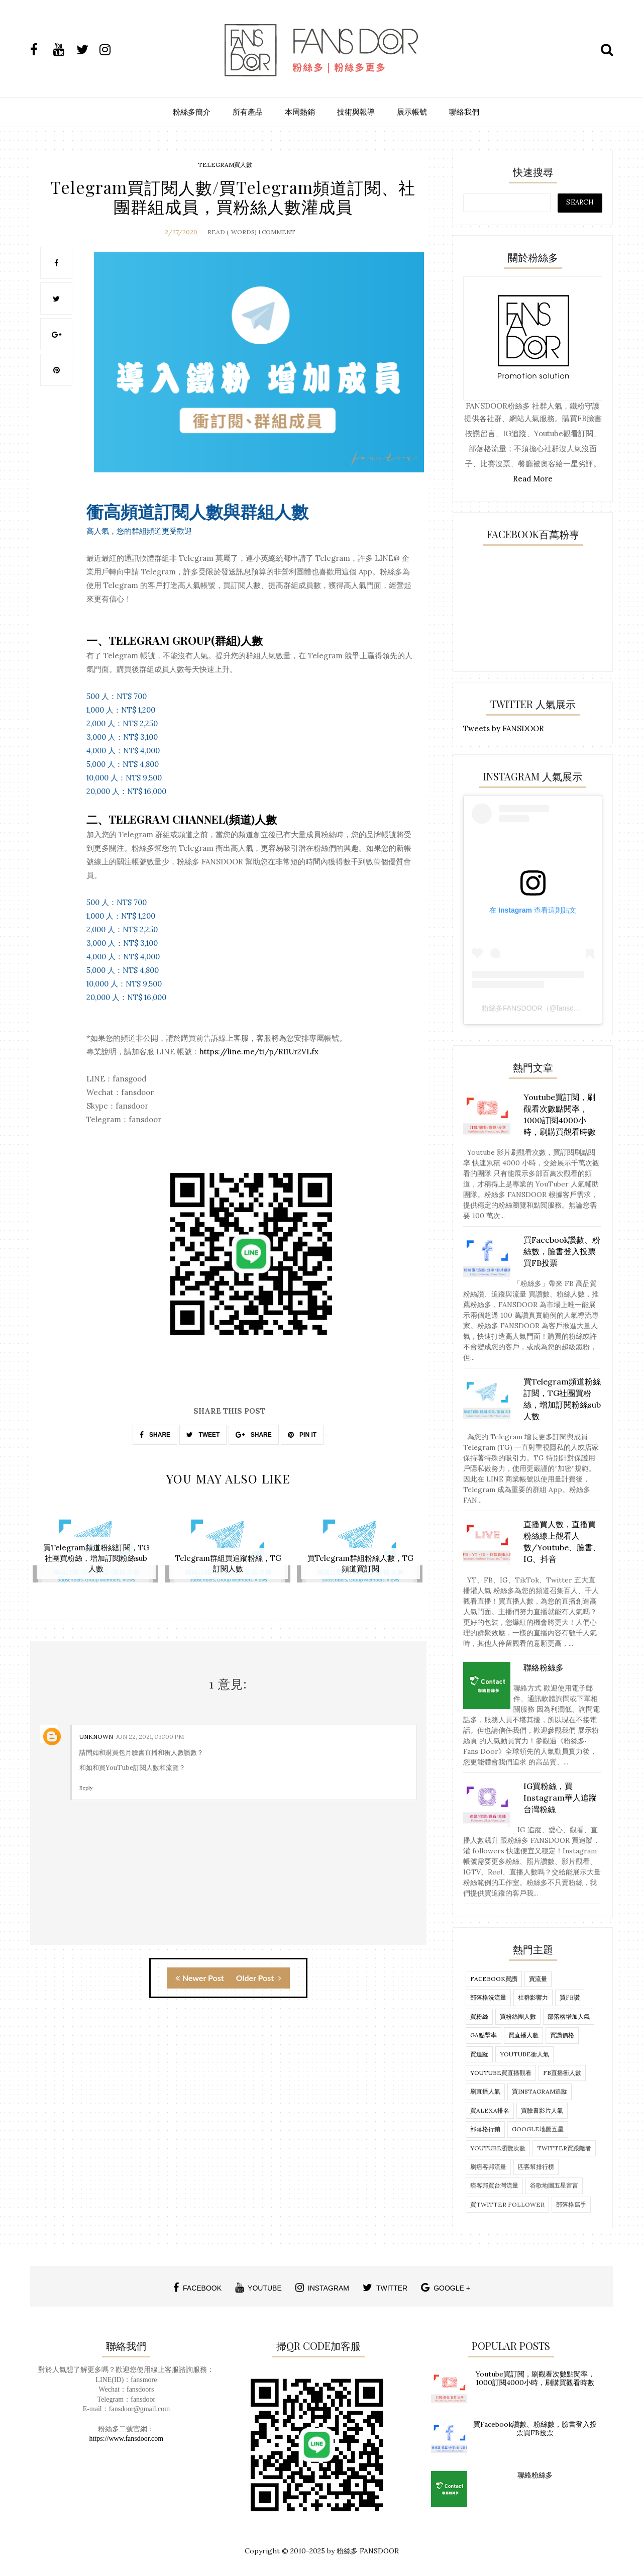 This screenshot has width=643, height=2576. What do you see at coordinates (485, 2091) in the screenshot?
I see `刷直播人氣` at bounding box center [485, 2091].